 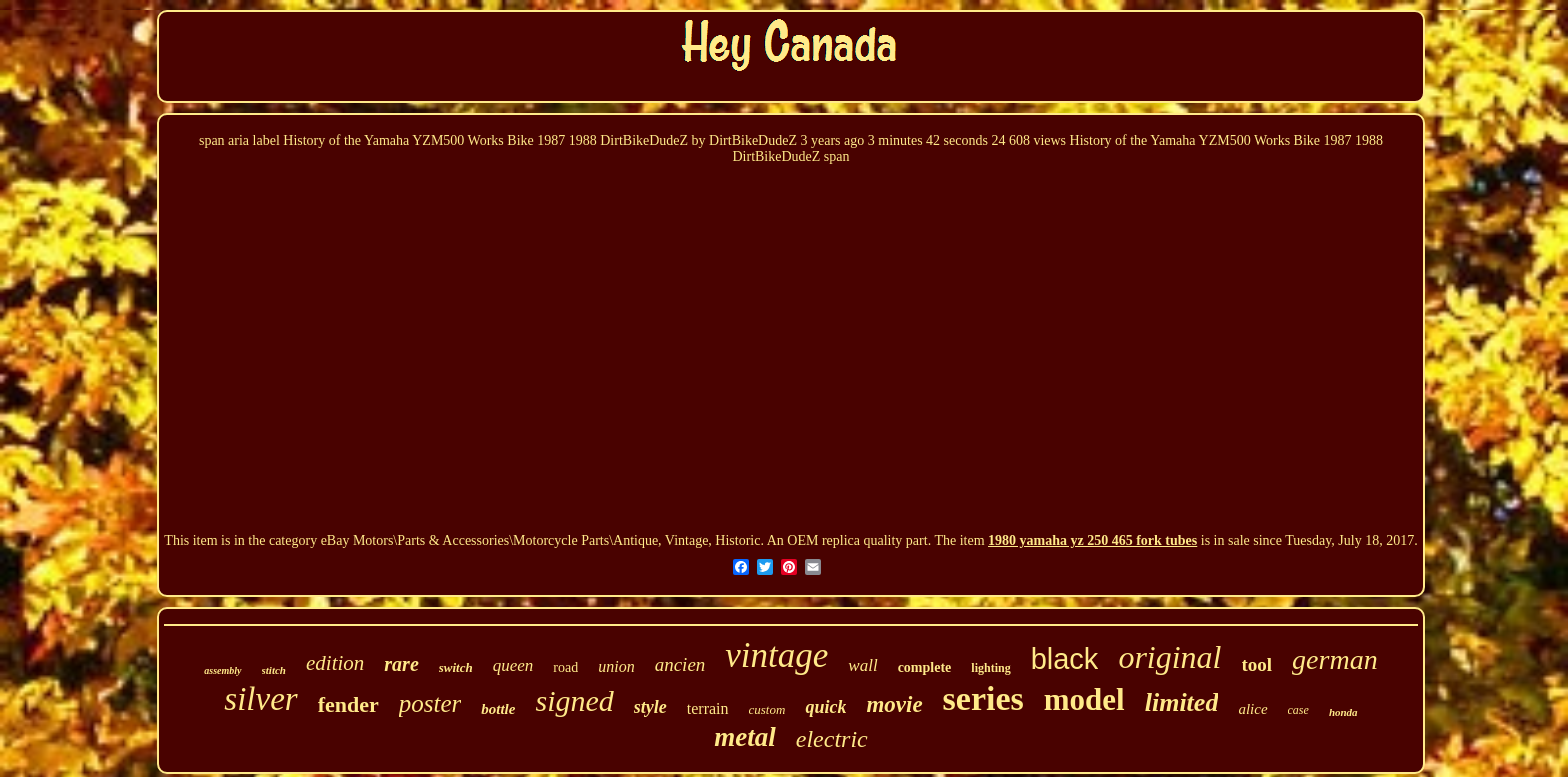 What do you see at coordinates (1298, 710) in the screenshot?
I see `case` at bounding box center [1298, 710].